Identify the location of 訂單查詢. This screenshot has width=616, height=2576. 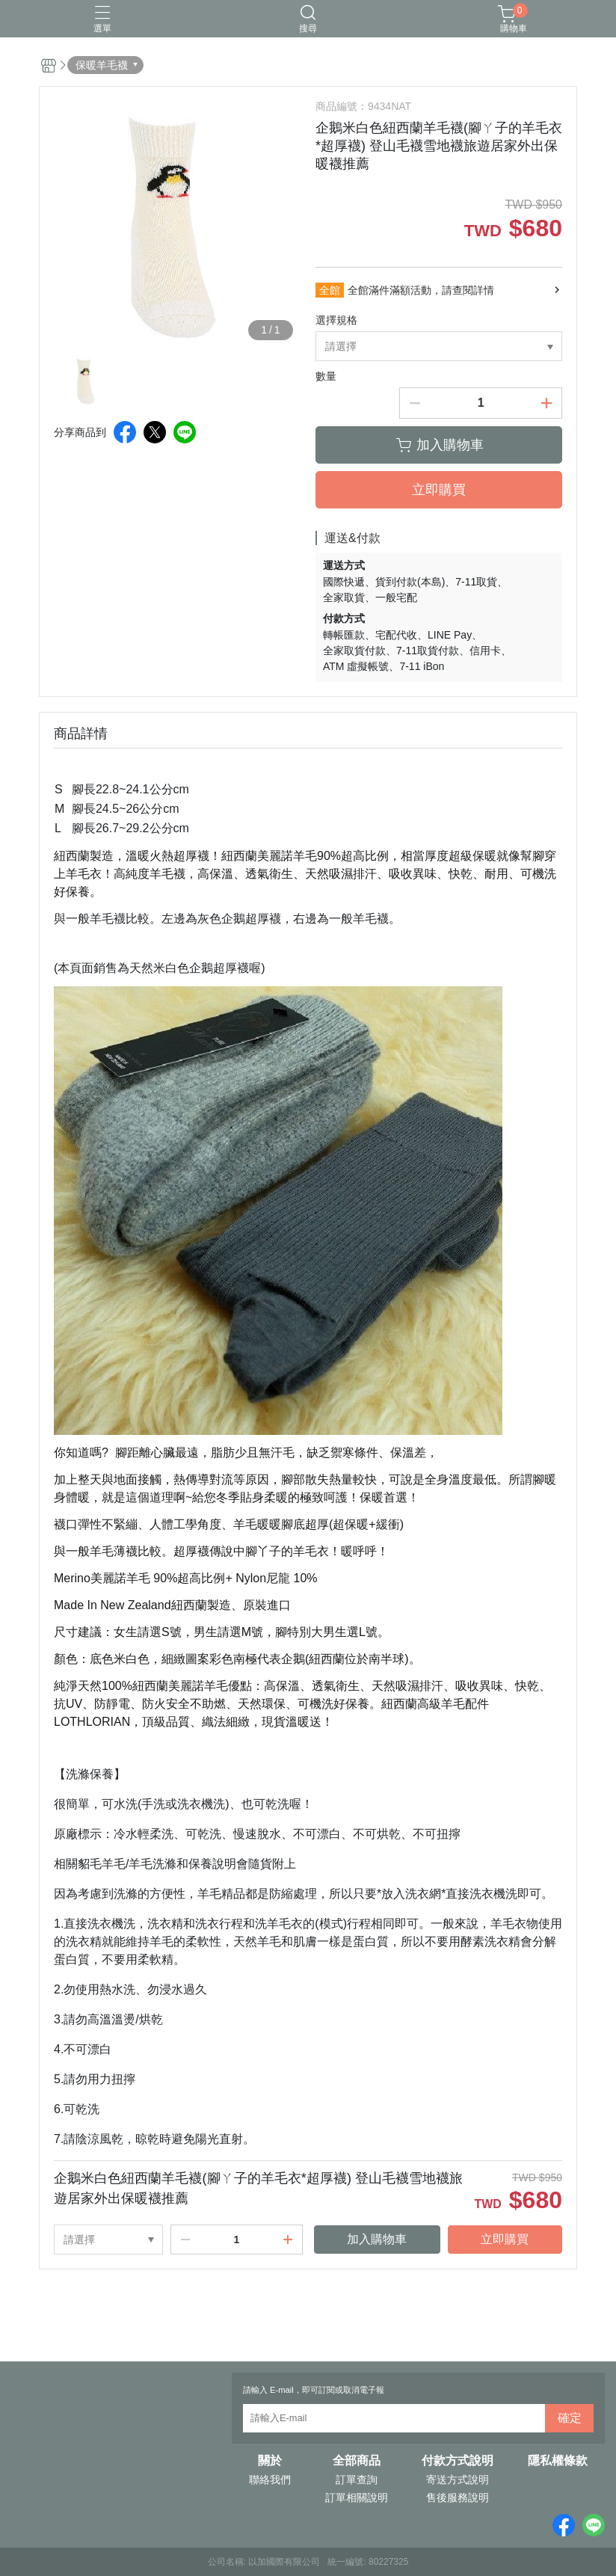
(357, 2479).